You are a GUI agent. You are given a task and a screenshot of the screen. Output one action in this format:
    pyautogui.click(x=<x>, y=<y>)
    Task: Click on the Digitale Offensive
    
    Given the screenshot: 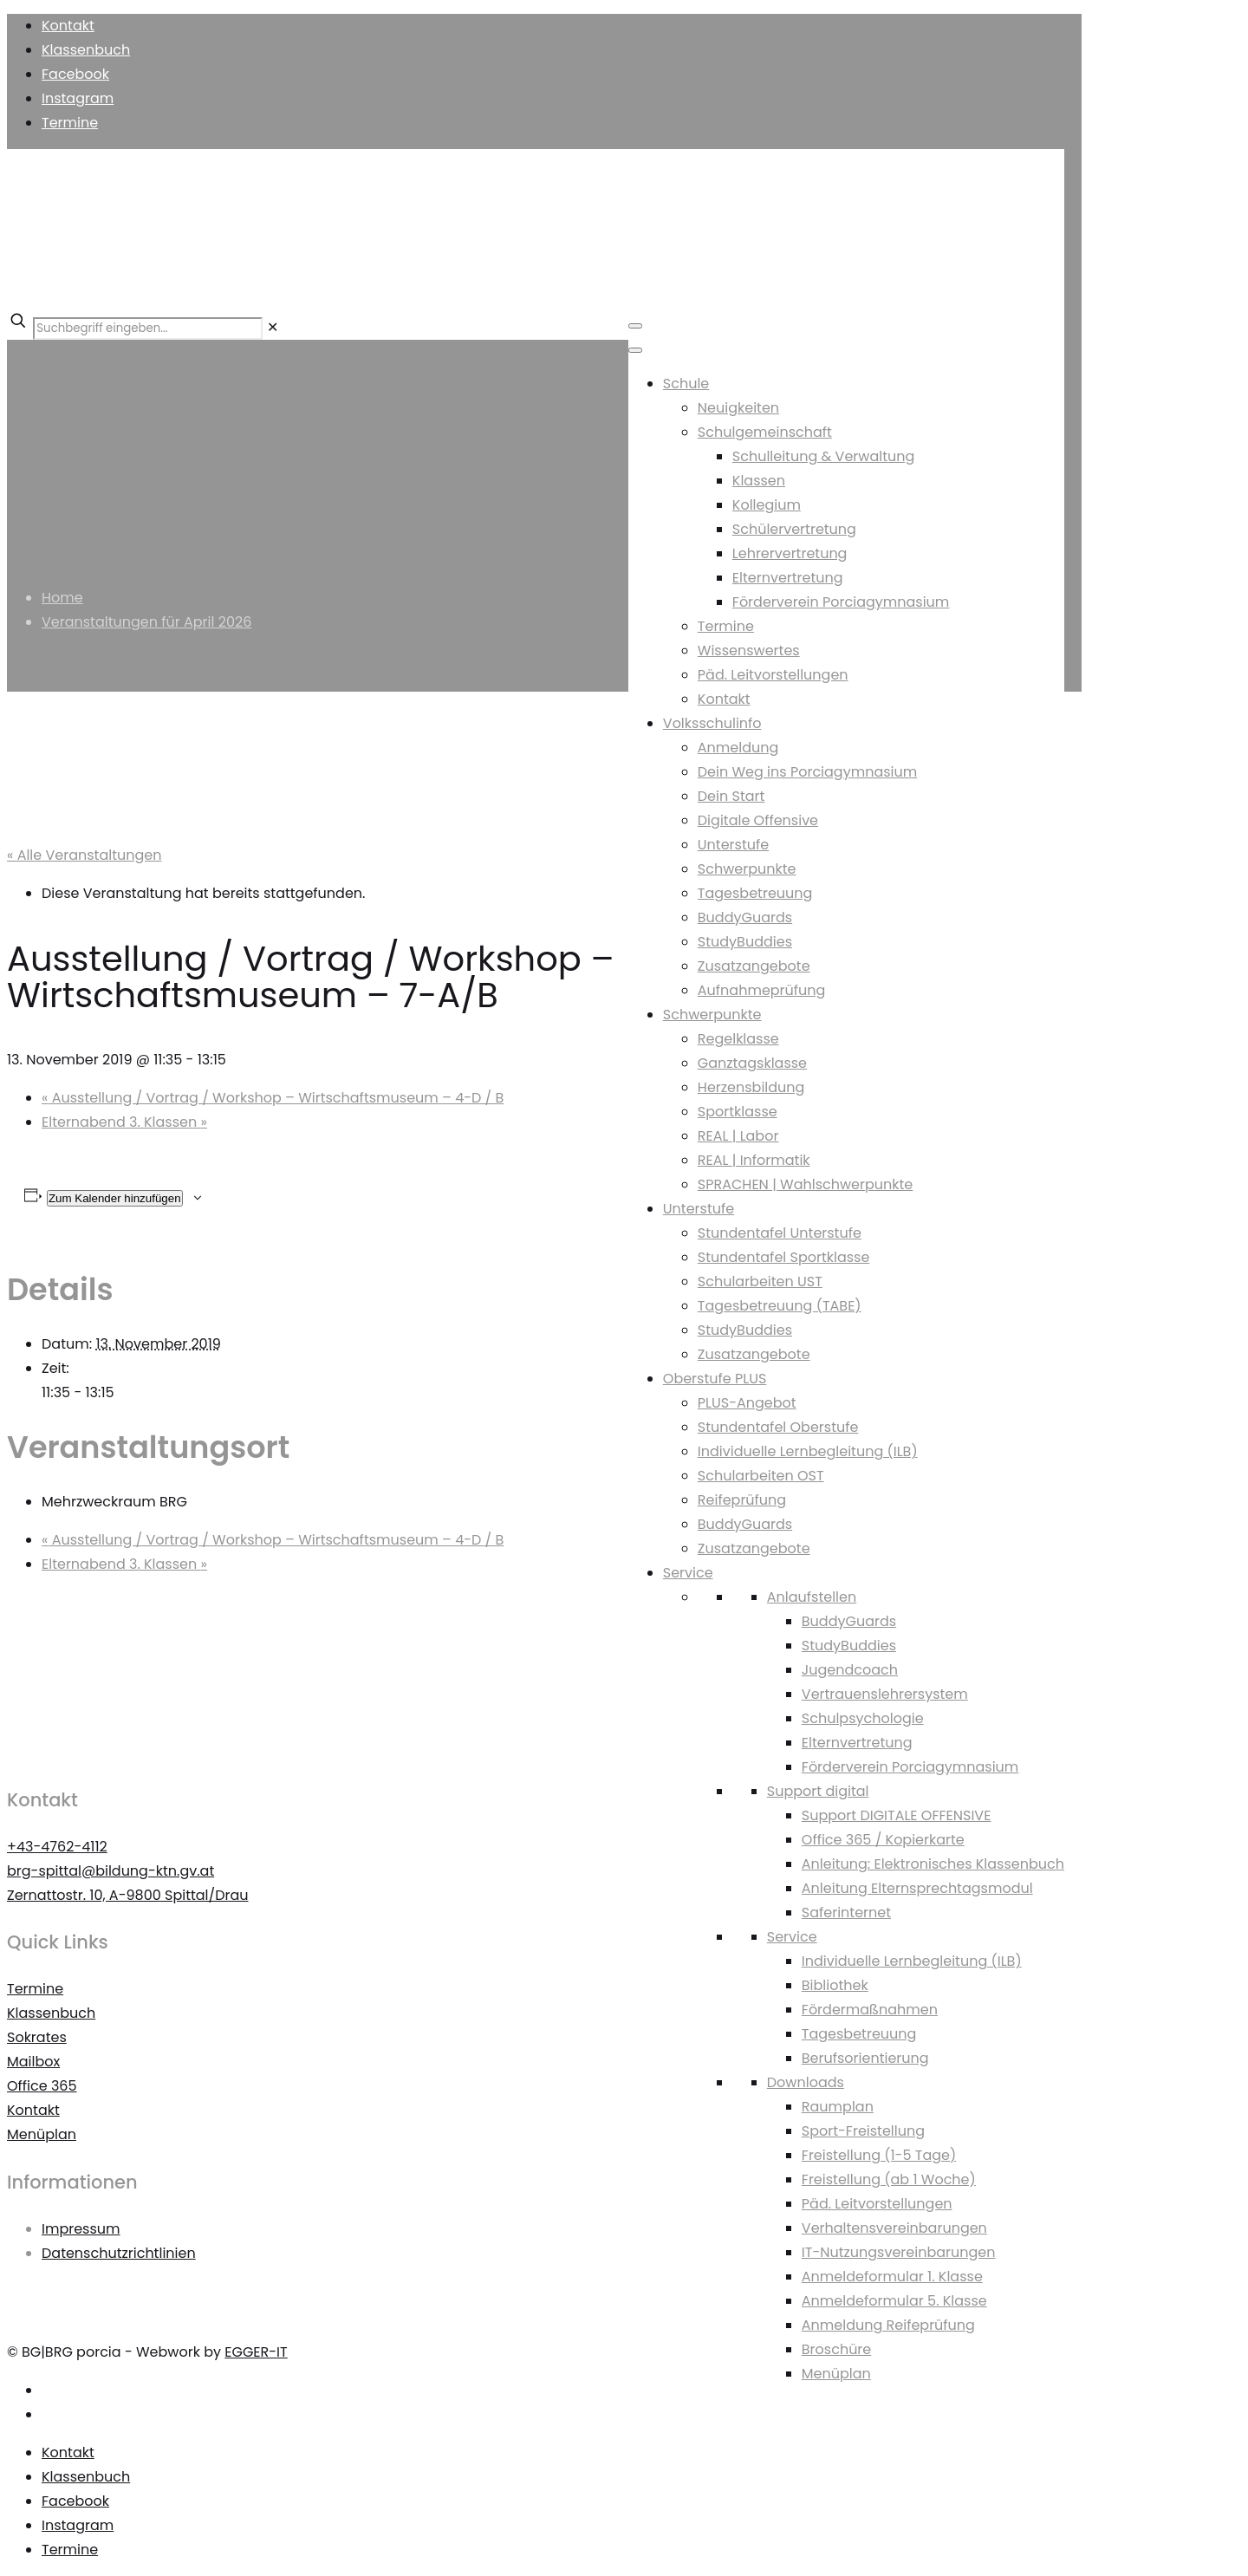 What is the action you would take?
    pyautogui.click(x=758, y=820)
    